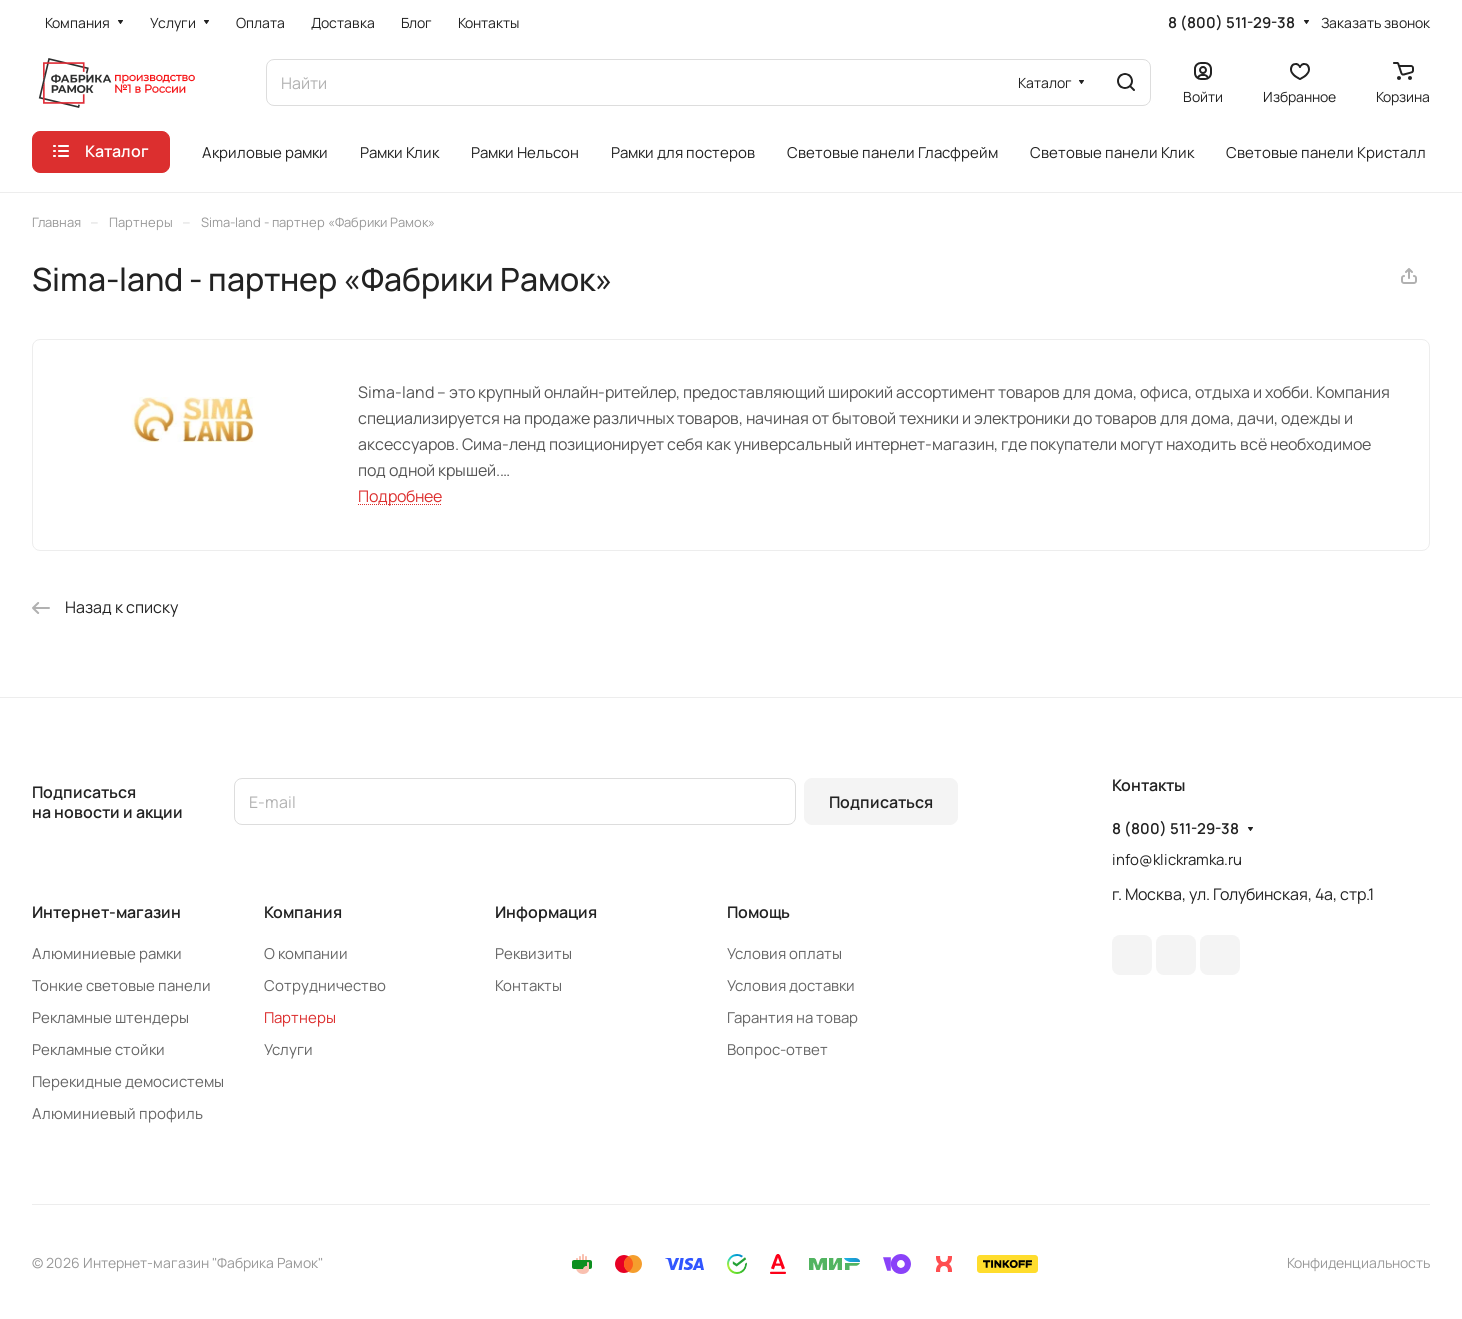 The width and height of the screenshot is (1462, 1319). Describe the element at coordinates (121, 985) in the screenshot. I see `Тонкие световые панели` at that location.